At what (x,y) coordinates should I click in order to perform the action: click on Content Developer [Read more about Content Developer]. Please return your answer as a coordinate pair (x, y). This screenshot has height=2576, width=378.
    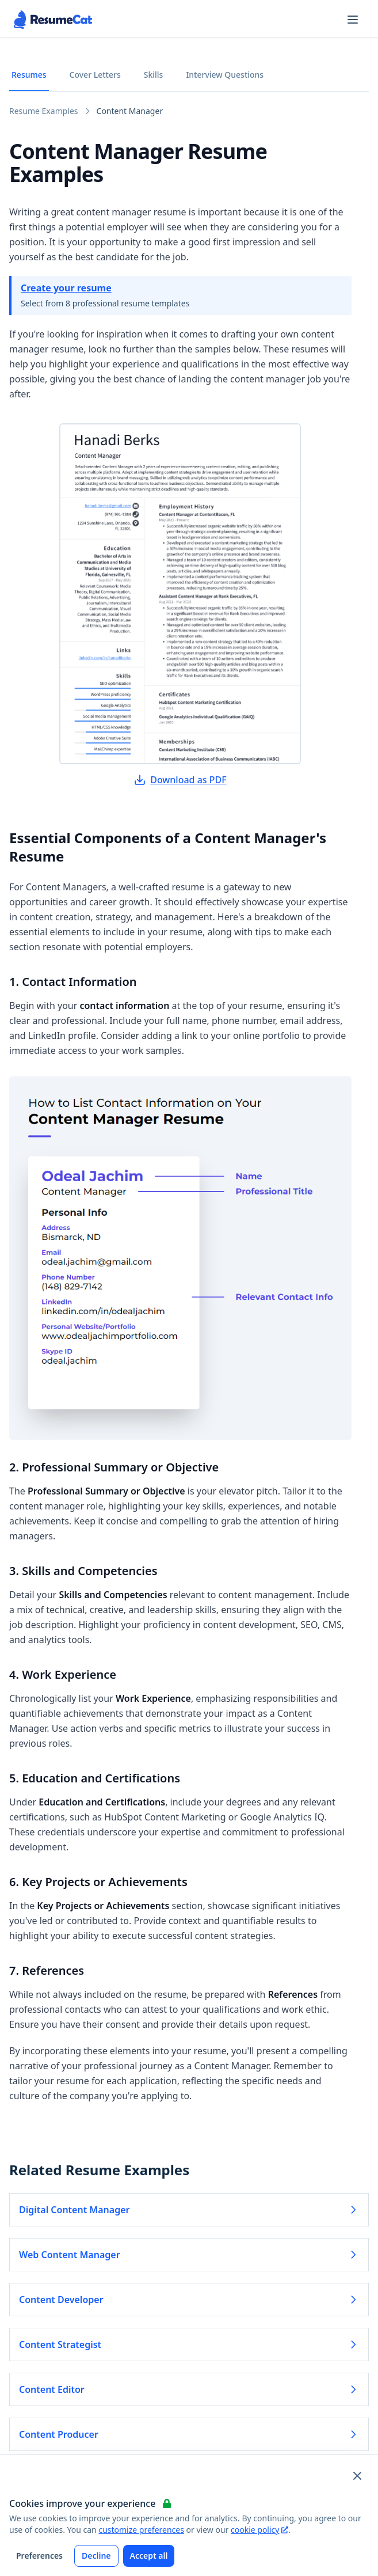
    Looking at the image, I should click on (189, 2299).